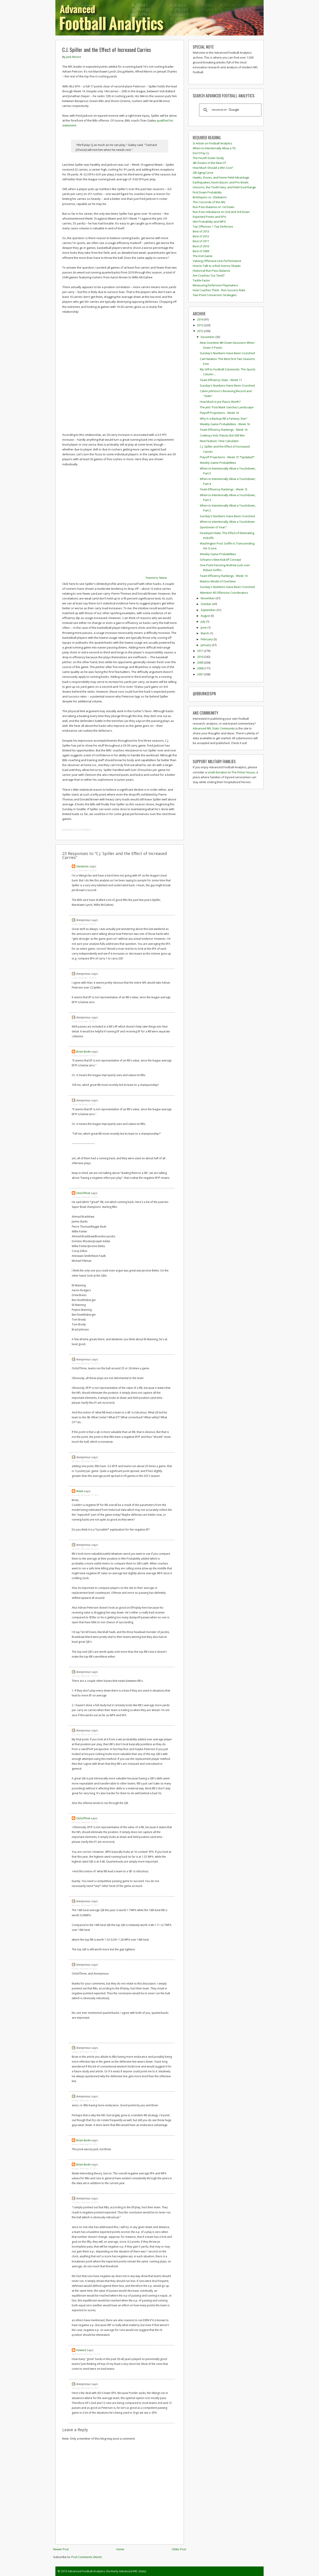  What do you see at coordinates (201, 153) in the screenshot?
I see `Don't Pay CJ` at bounding box center [201, 153].